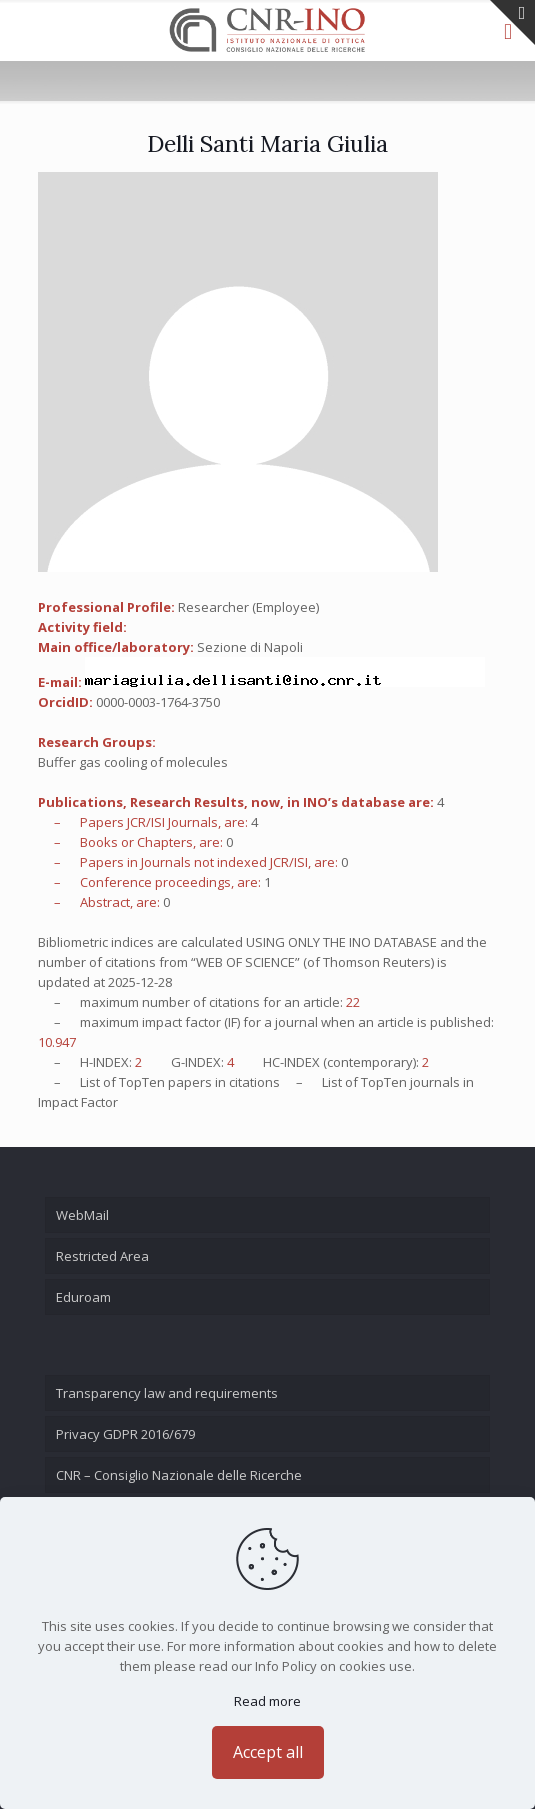 The image size is (535, 1809). I want to click on TopTen, so click(142, 1082).